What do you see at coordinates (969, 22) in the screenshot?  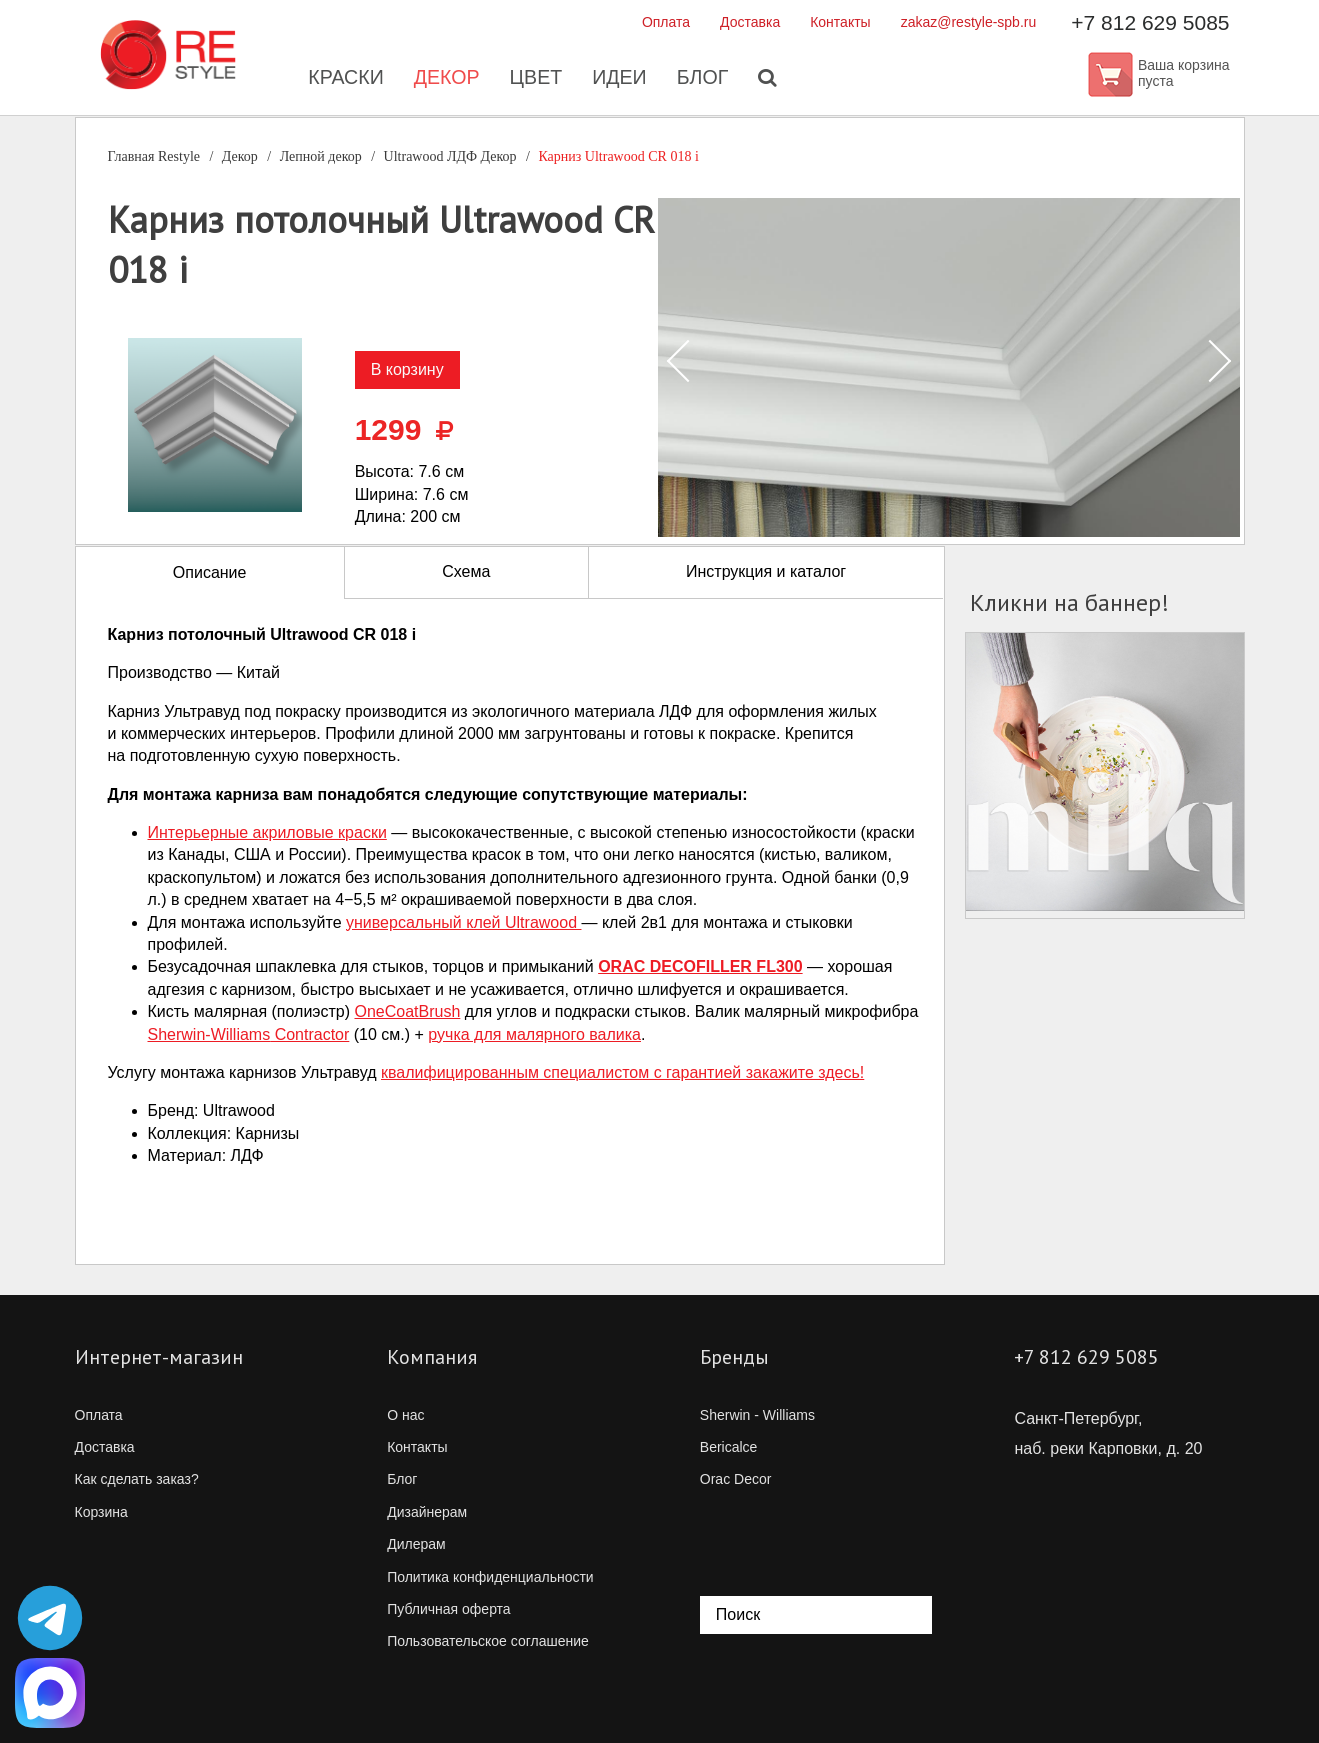 I see `zakaz@restyle-spb.ru` at bounding box center [969, 22].